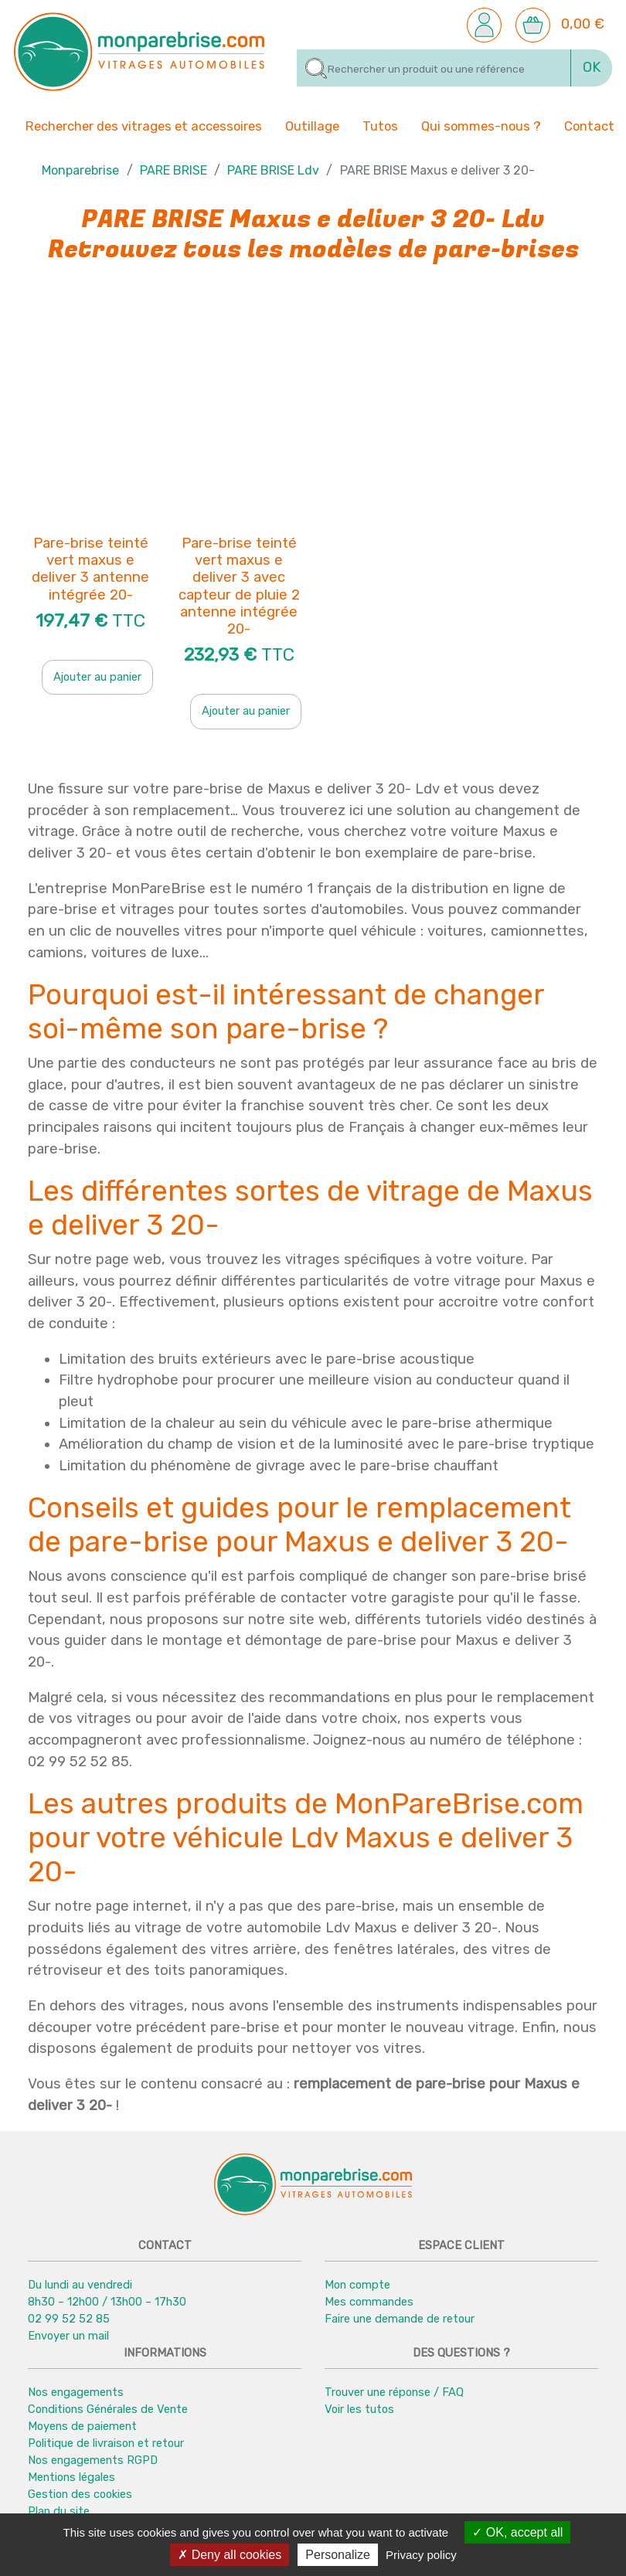  I want to click on Ajouter au panier, so click(97, 677).